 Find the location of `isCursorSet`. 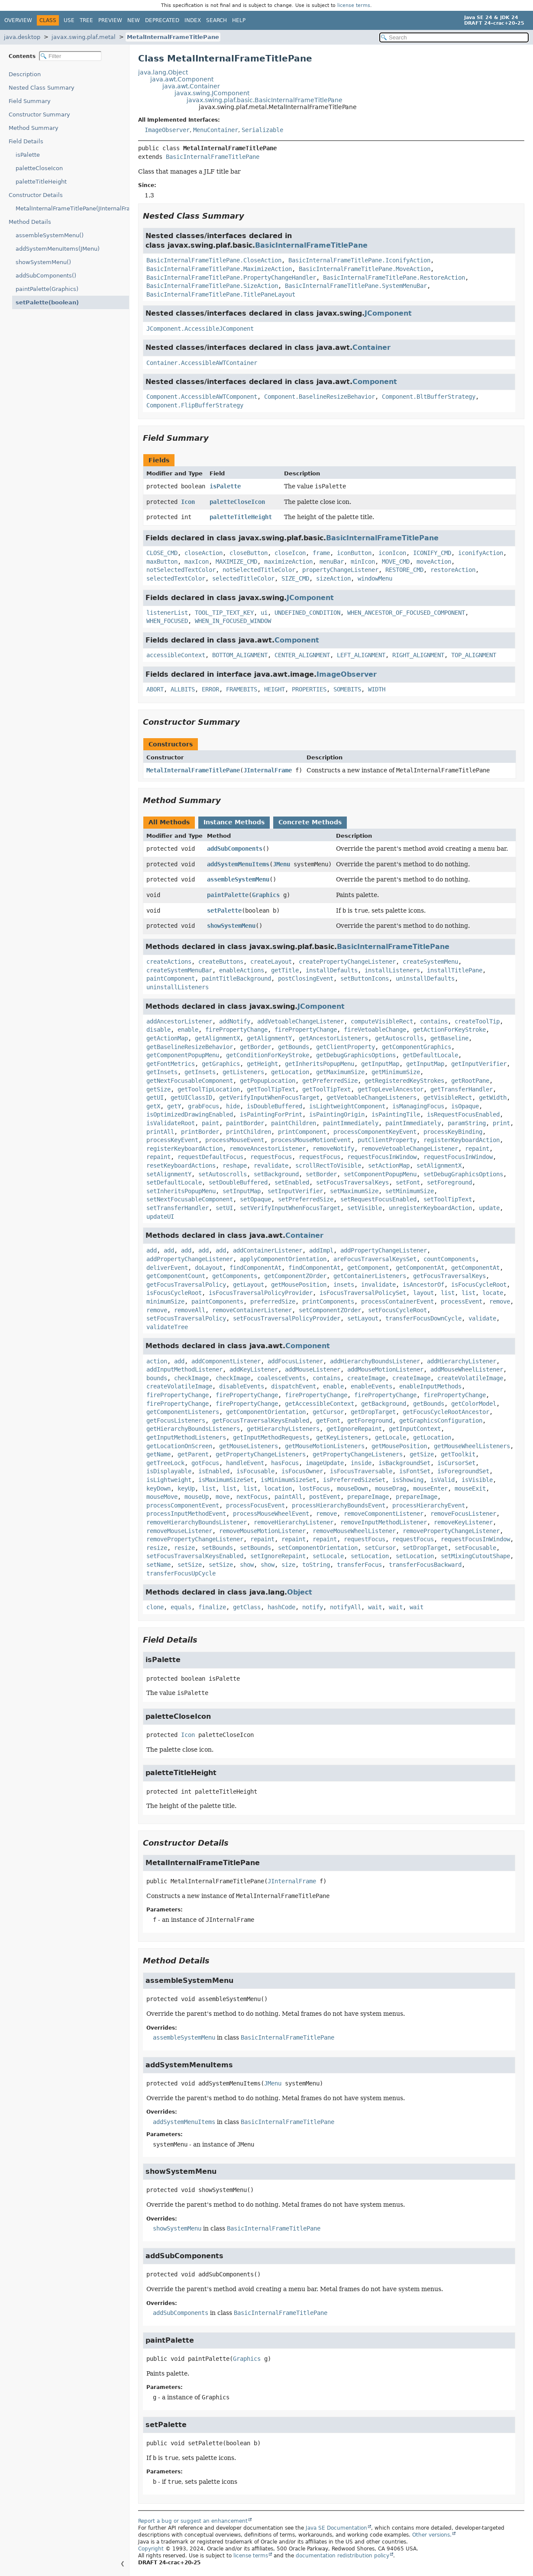

isCursorSet is located at coordinates (456, 1462).